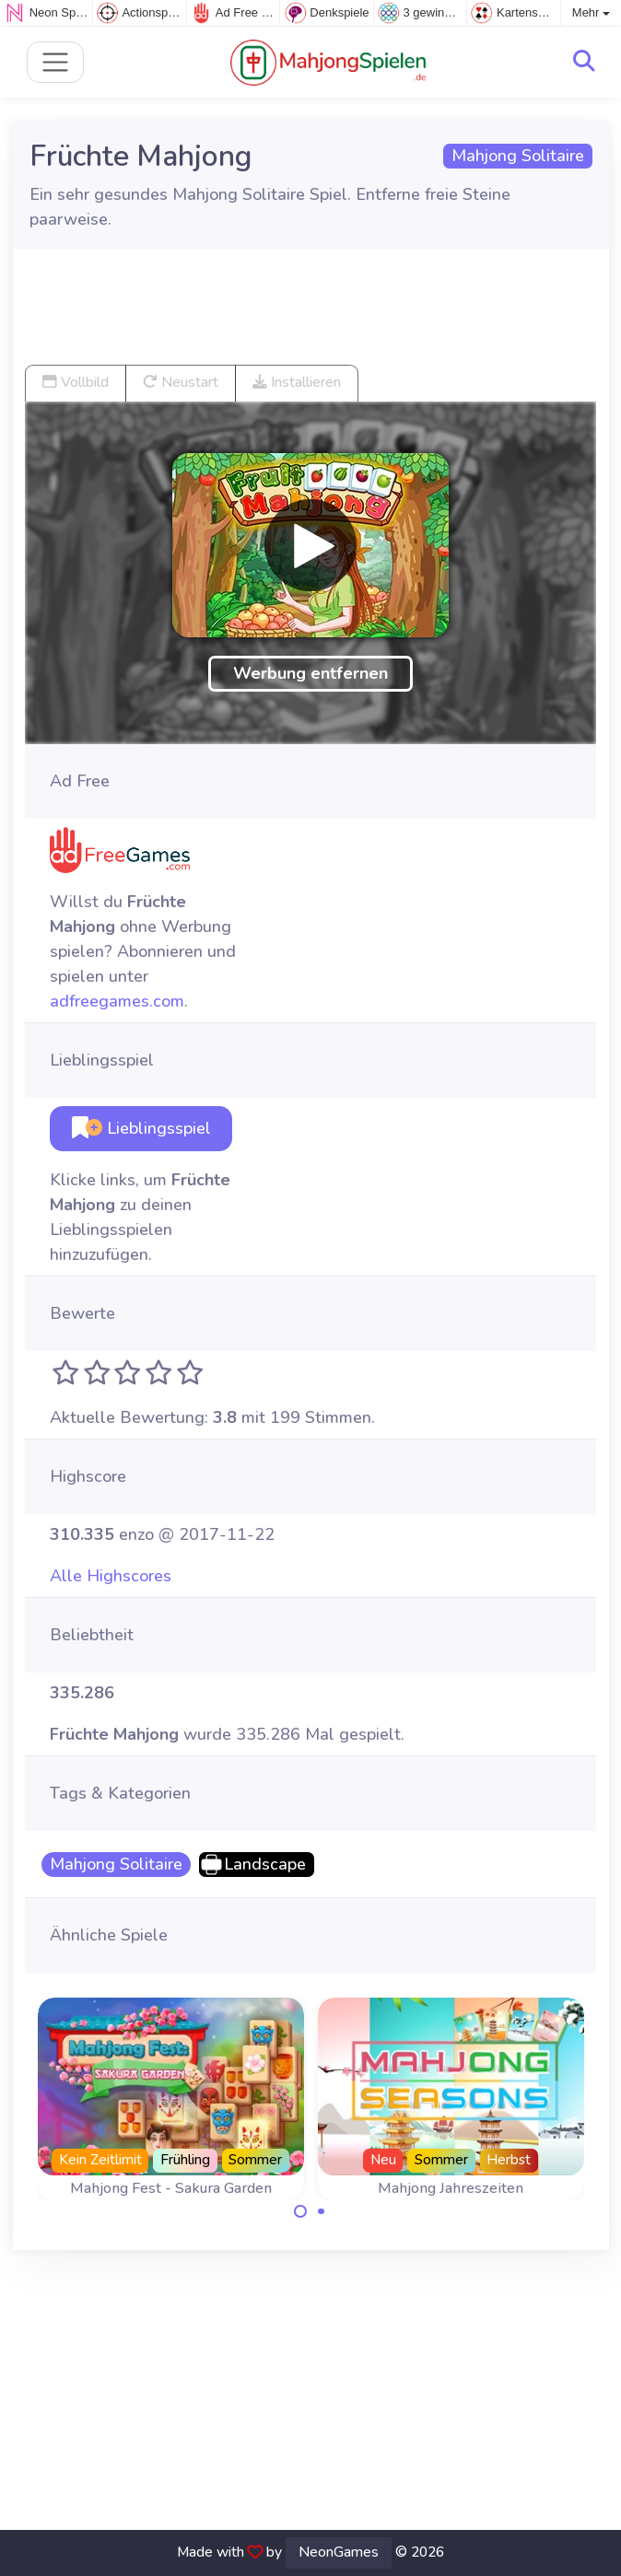  What do you see at coordinates (310, 673) in the screenshot?
I see `Werbung entfernen` at bounding box center [310, 673].